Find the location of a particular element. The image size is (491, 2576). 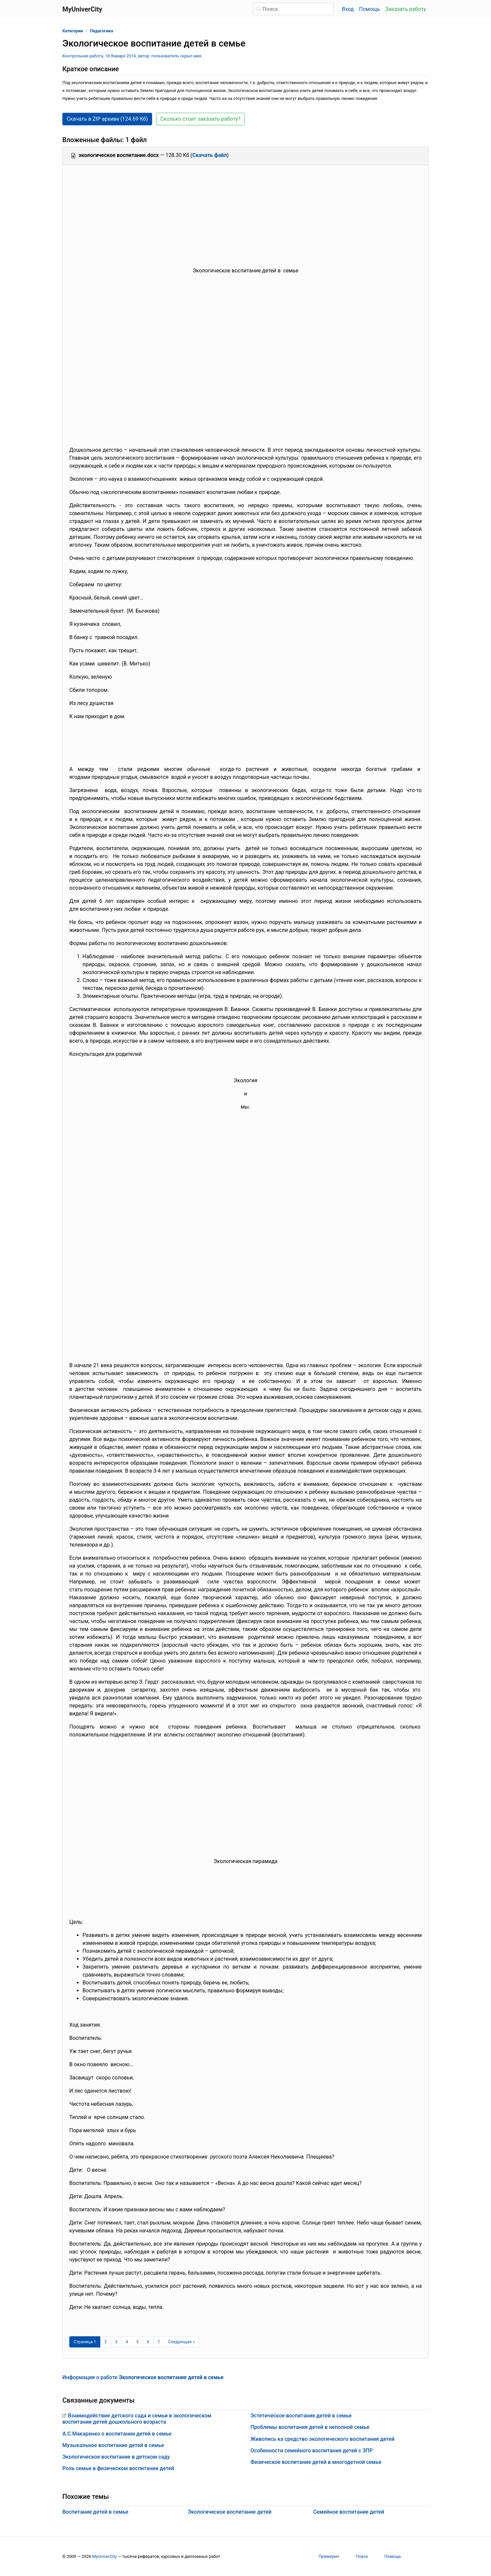

Экологическое воспитание детей is located at coordinates (230, 2512).